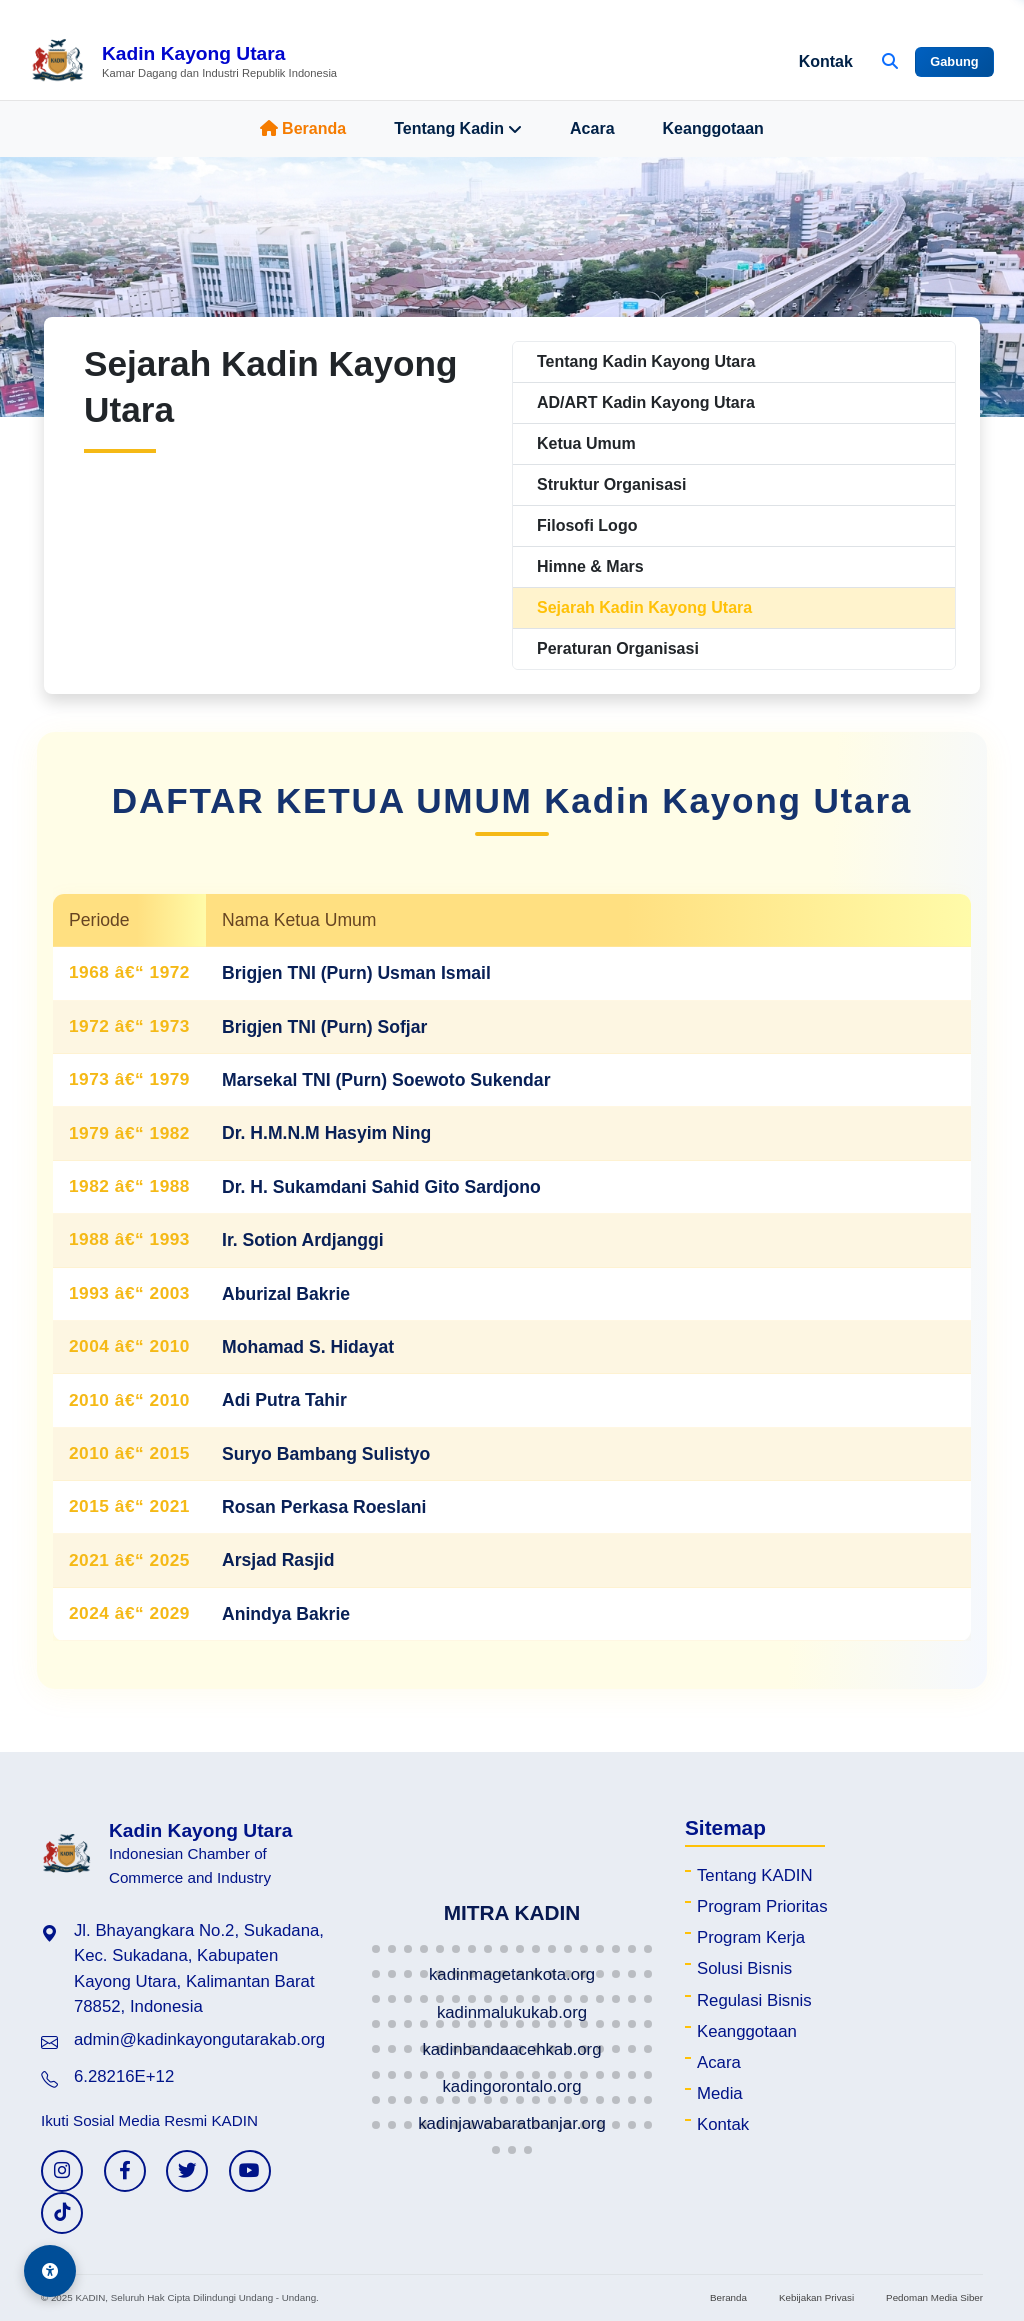 The width and height of the screenshot is (1024, 2321). I want to click on Solusi Bisnis, so click(744, 1968).